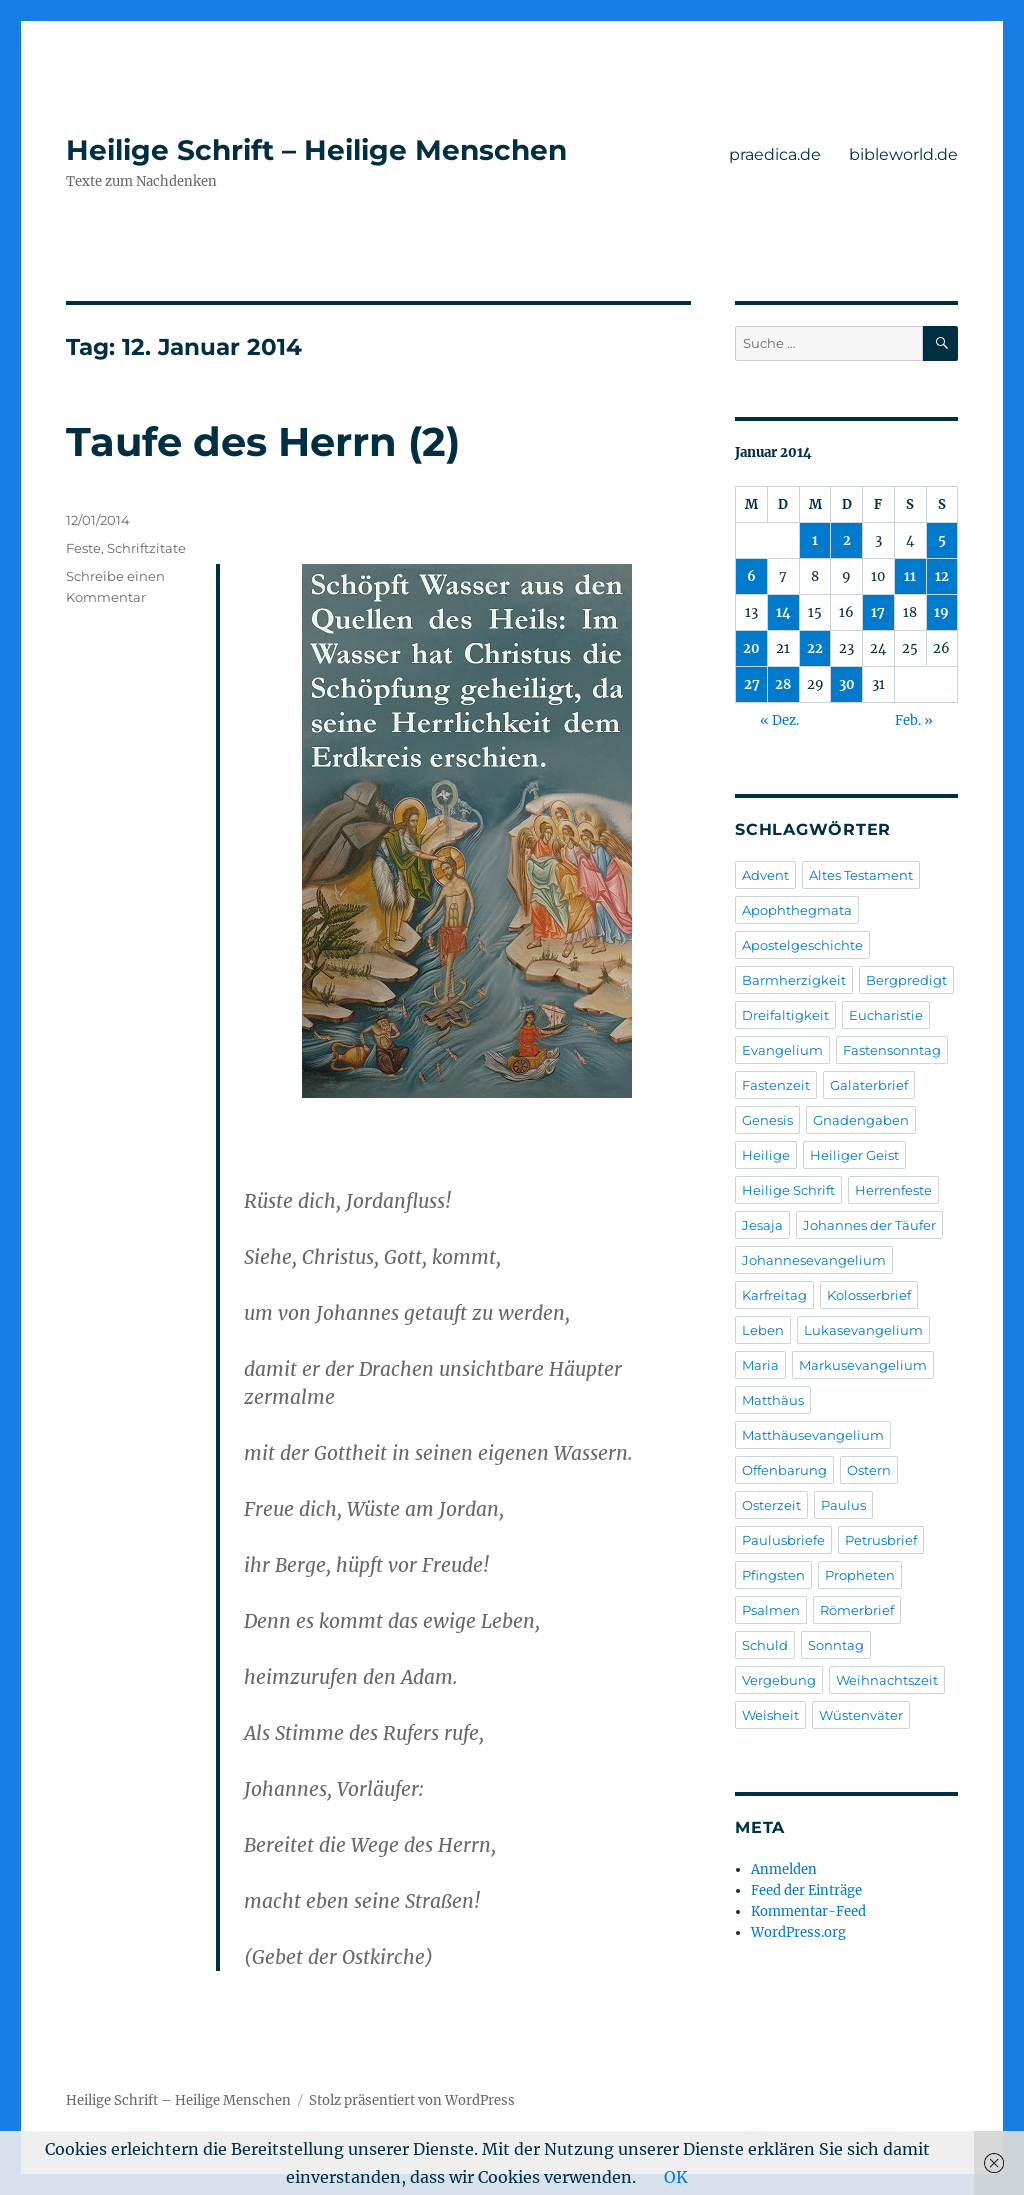  What do you see at coordinates (881, 1540) in the screenshot?
I see `Petrusbrief` at bounding box center [881, 1540].